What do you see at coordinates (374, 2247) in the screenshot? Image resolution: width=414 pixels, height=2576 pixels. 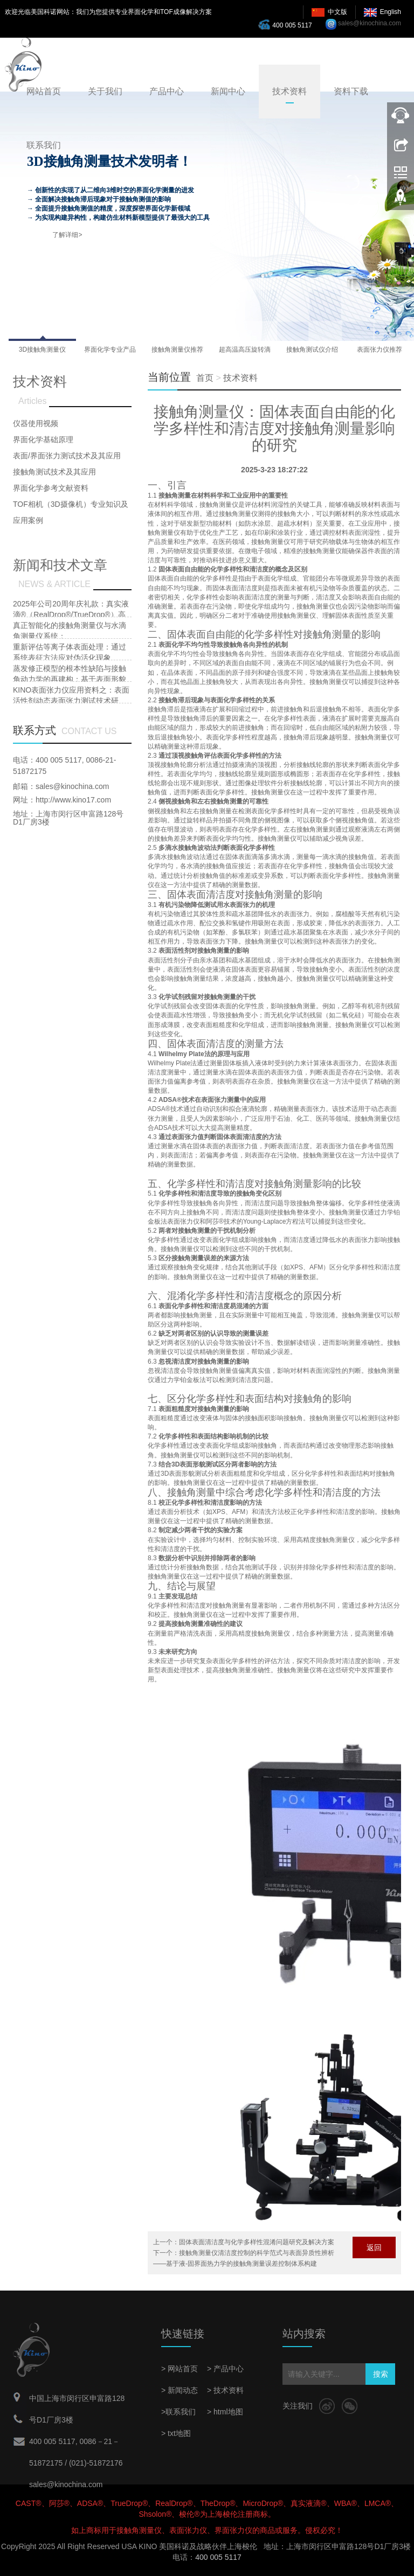 I see `返回` at bounding box center [374, 2247].